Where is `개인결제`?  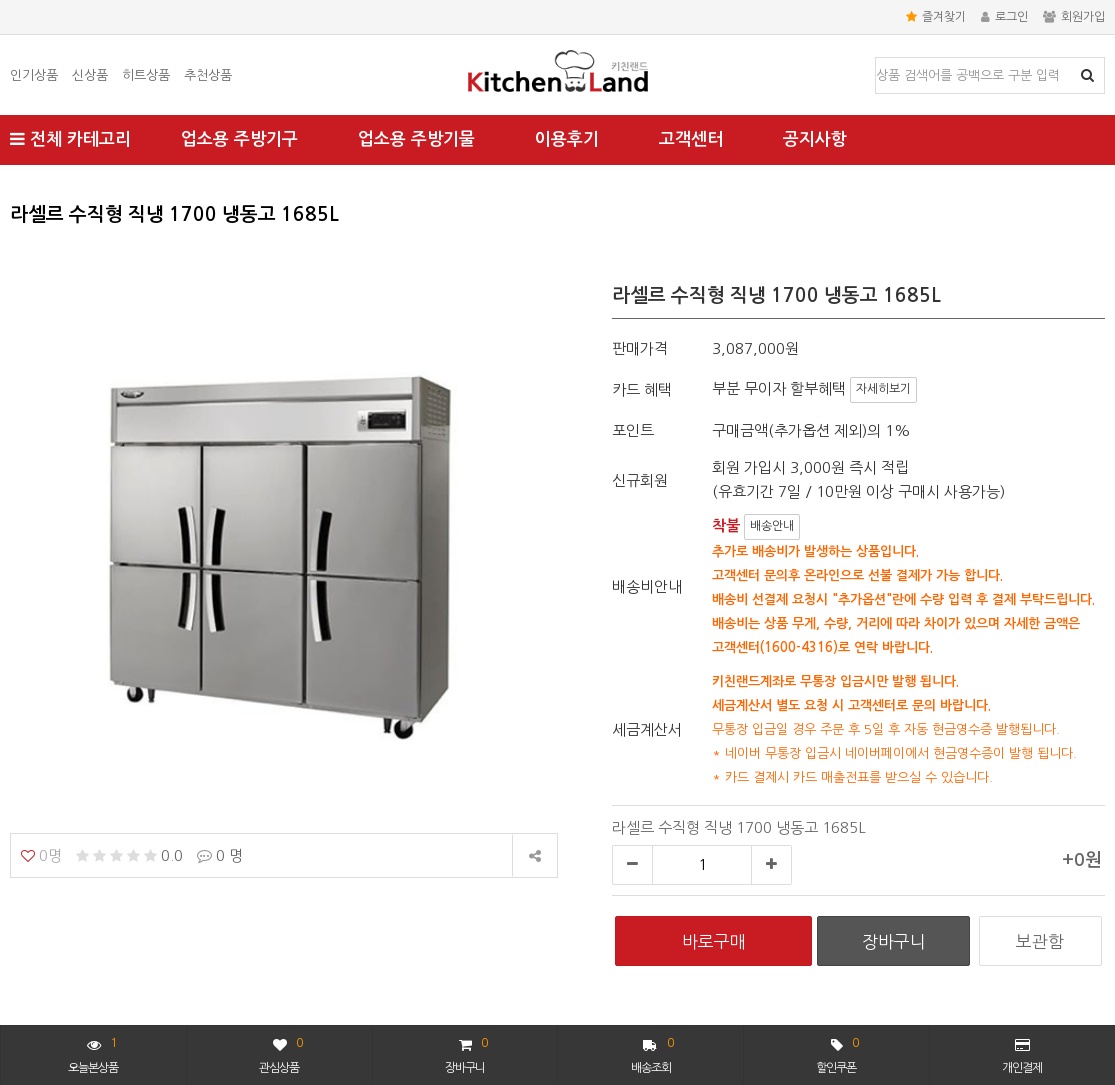
개인결제 is located at coordinates (1022, 1056).